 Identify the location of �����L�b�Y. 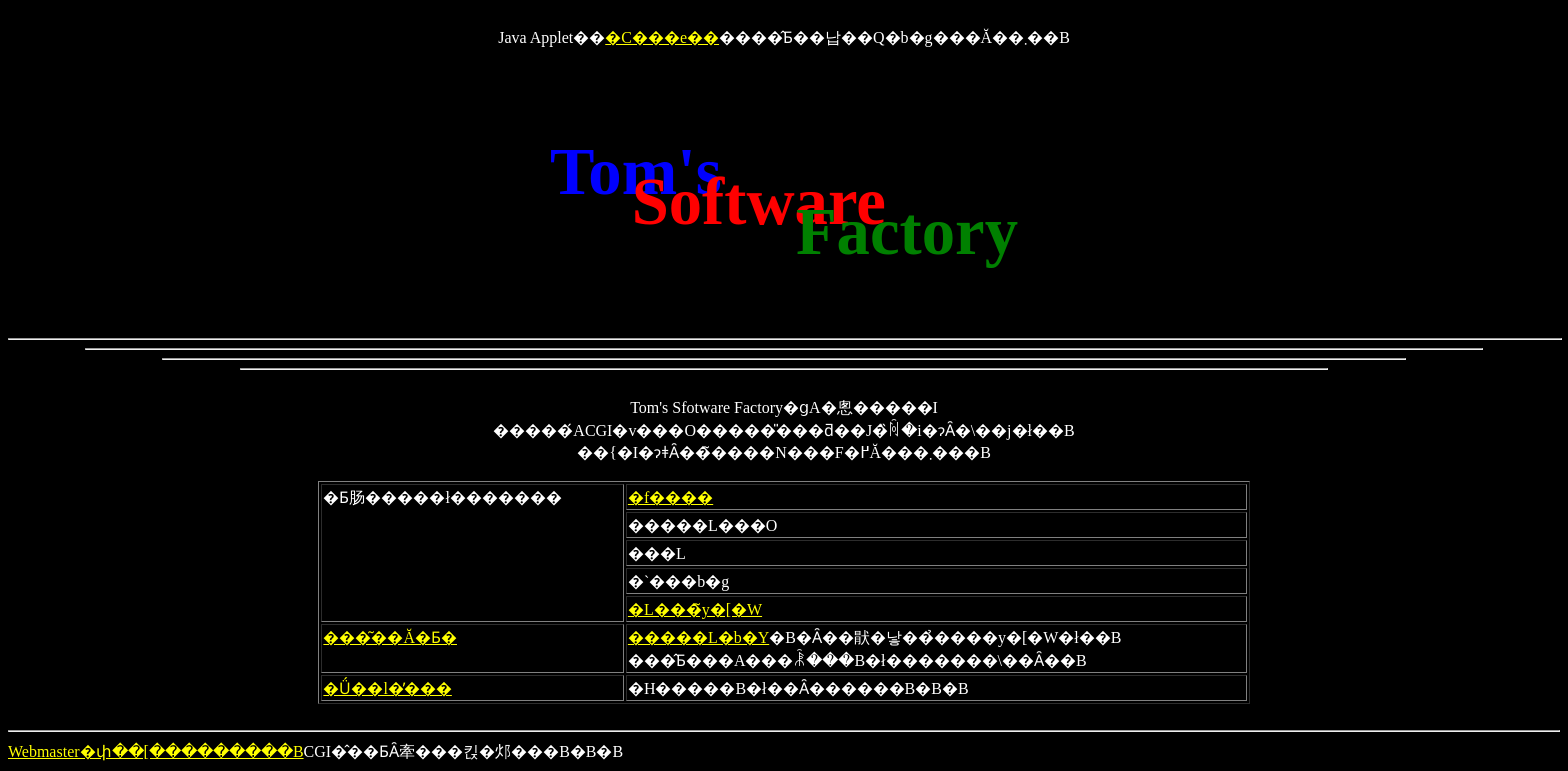
(698, 637).